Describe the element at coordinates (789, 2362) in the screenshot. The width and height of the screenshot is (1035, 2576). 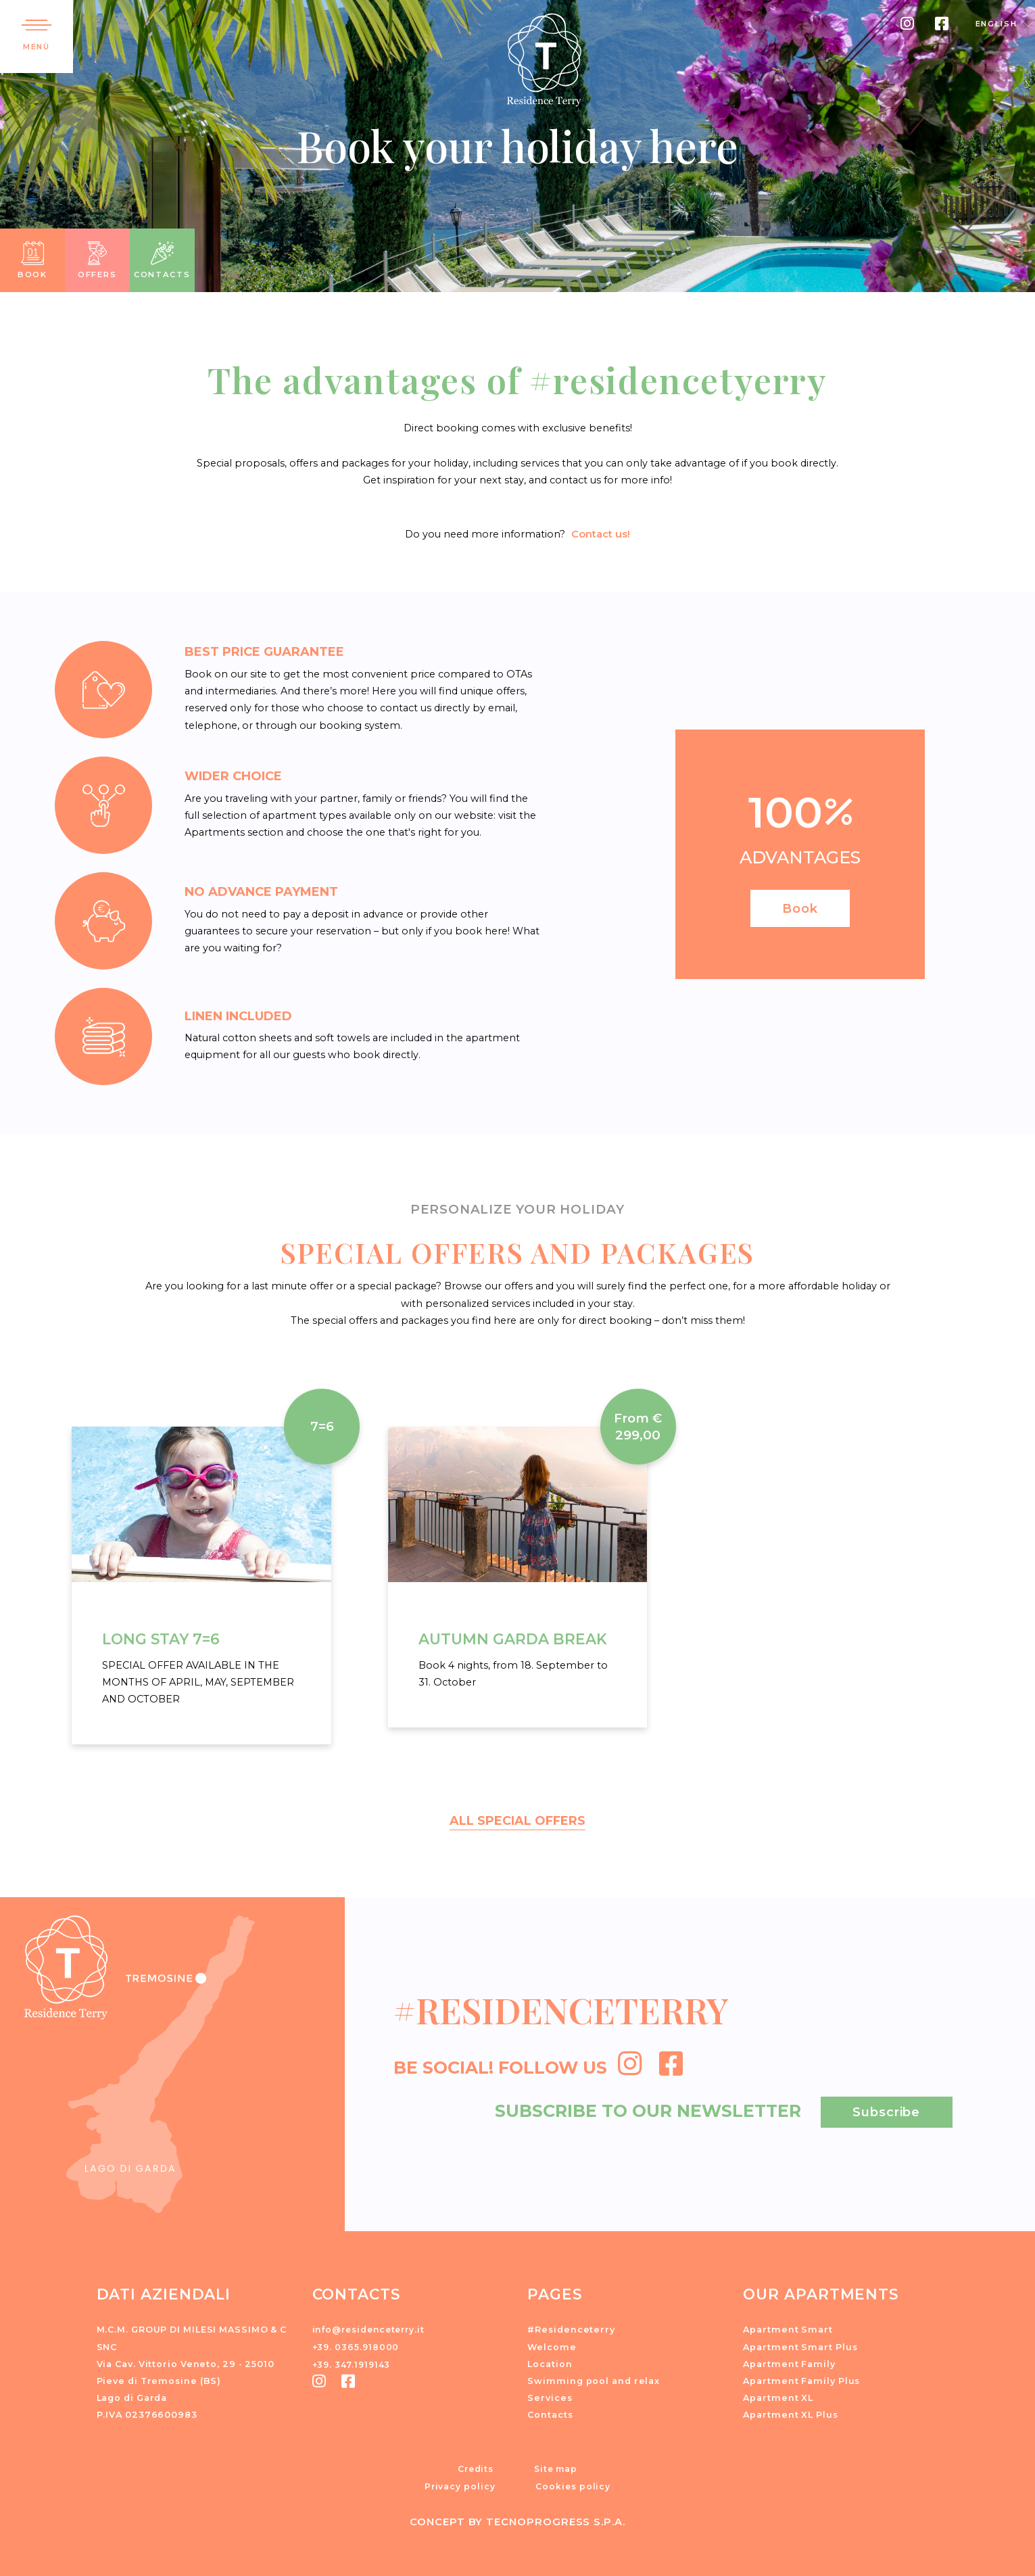
I see `Apartment Family` at that location.